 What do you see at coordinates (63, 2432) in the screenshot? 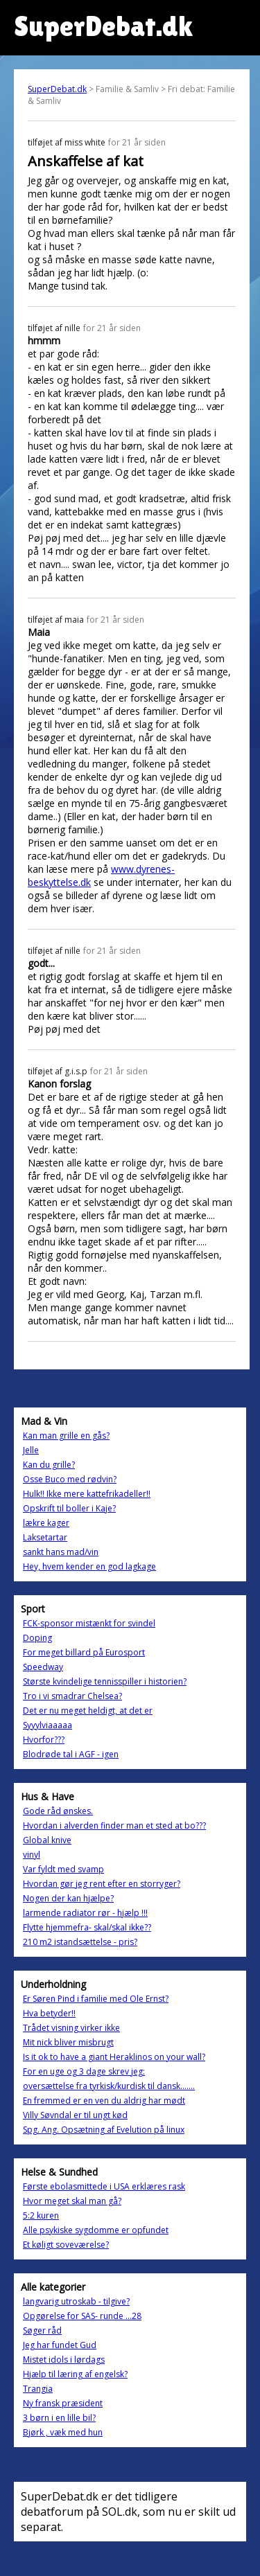
I see `Bjørk , væk med hun` at bounding box center [63, 2432].